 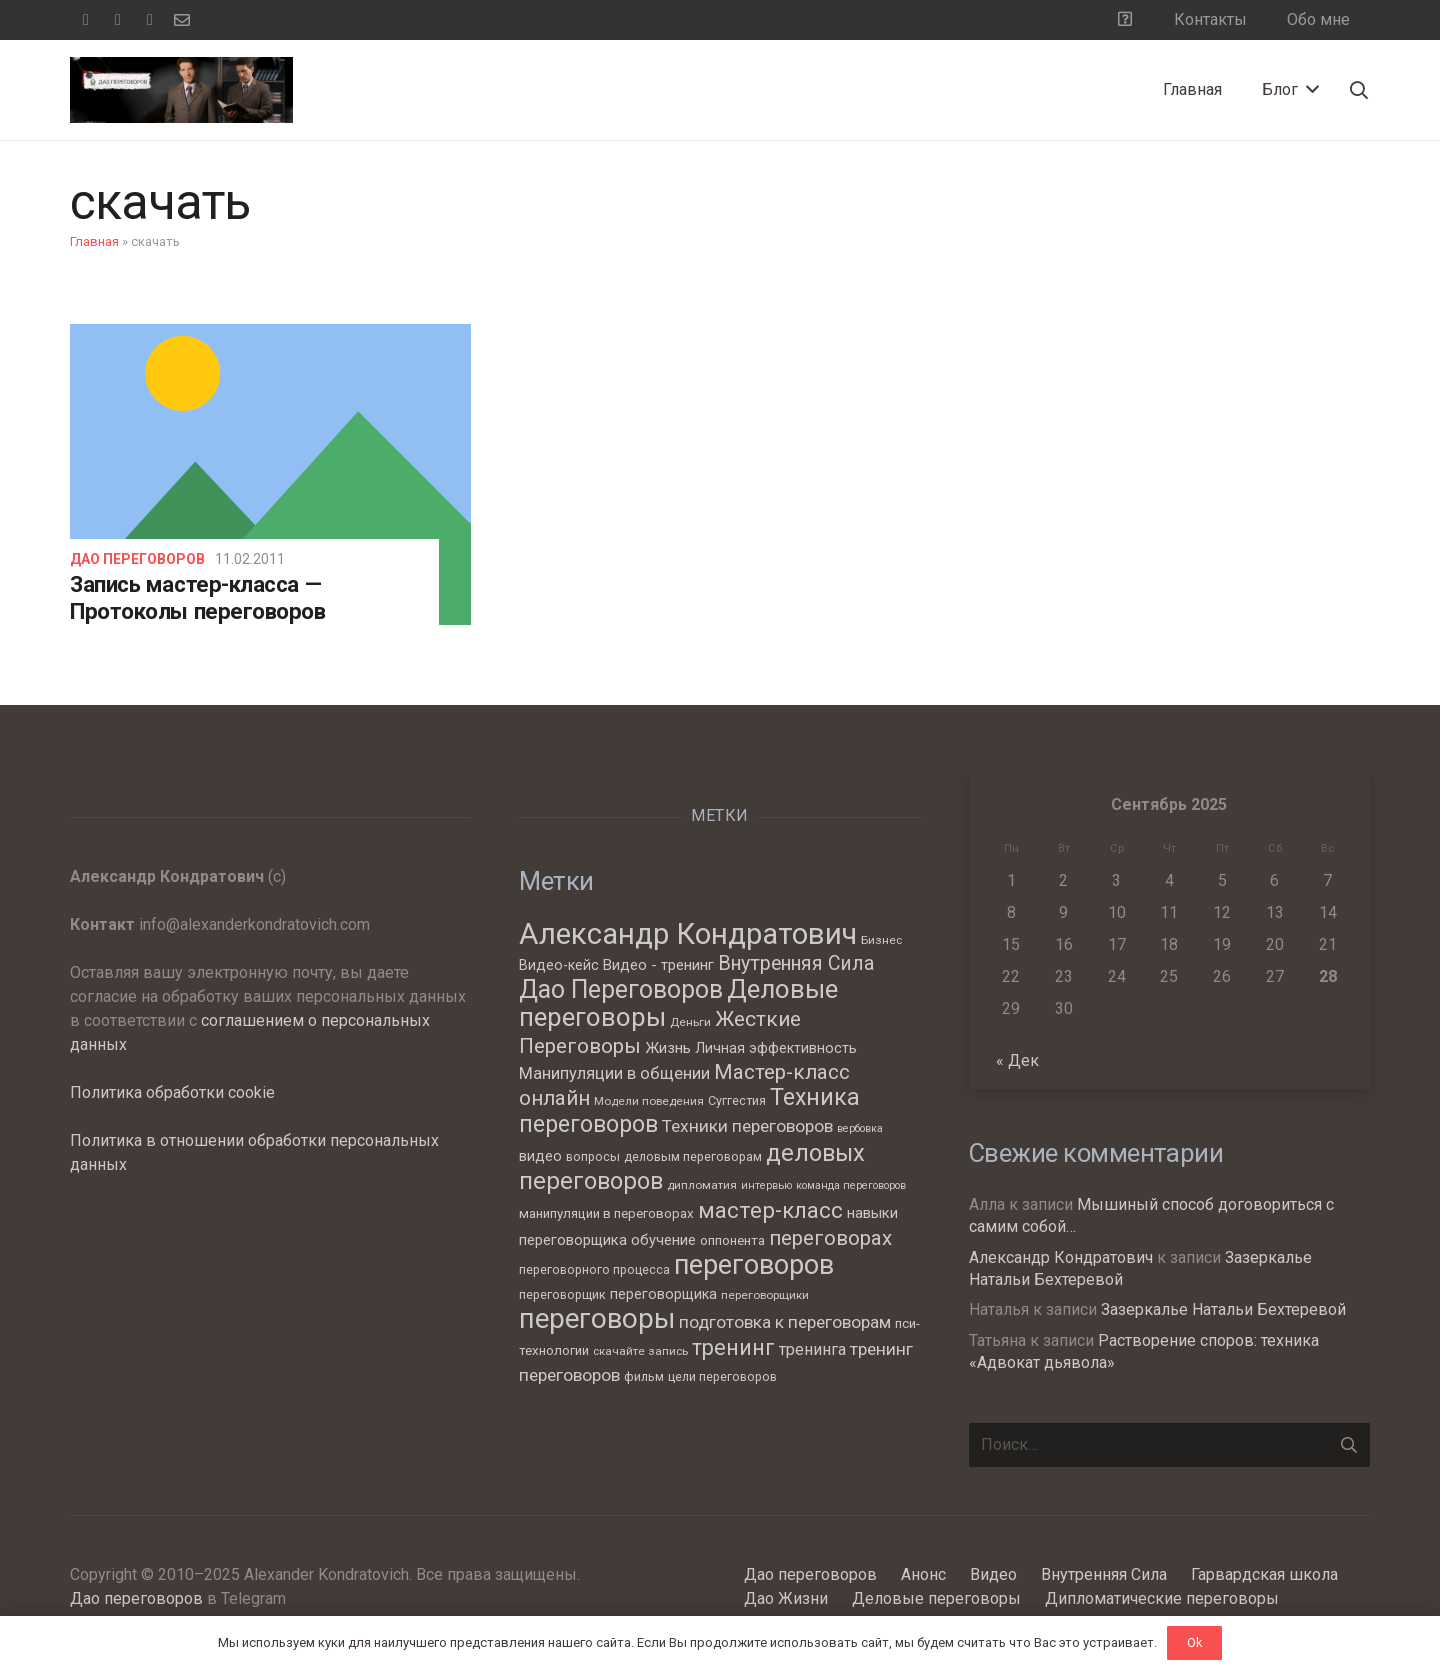 I want to click on Манипуляции в общении [Манипуляции в общении (13 элементов)], so click(x=614, y=1073).